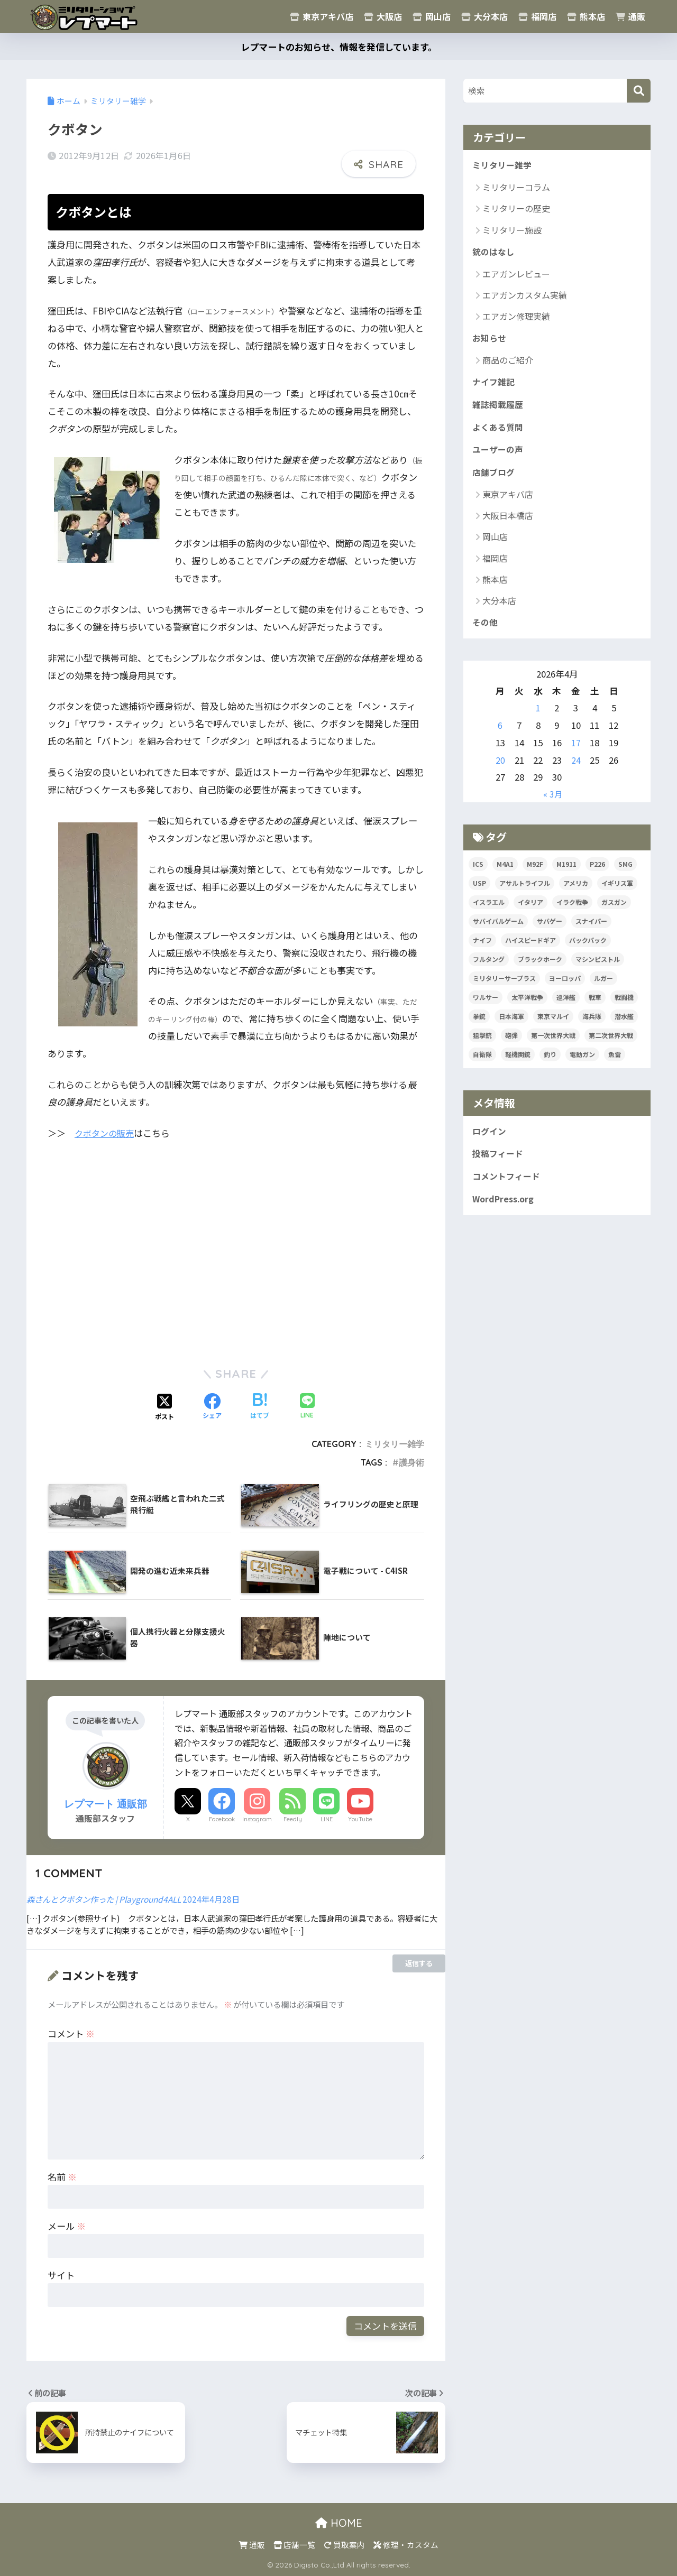 The image size is (677, 2576). I want to click on 修理・カスタム, so click(405, 2544).